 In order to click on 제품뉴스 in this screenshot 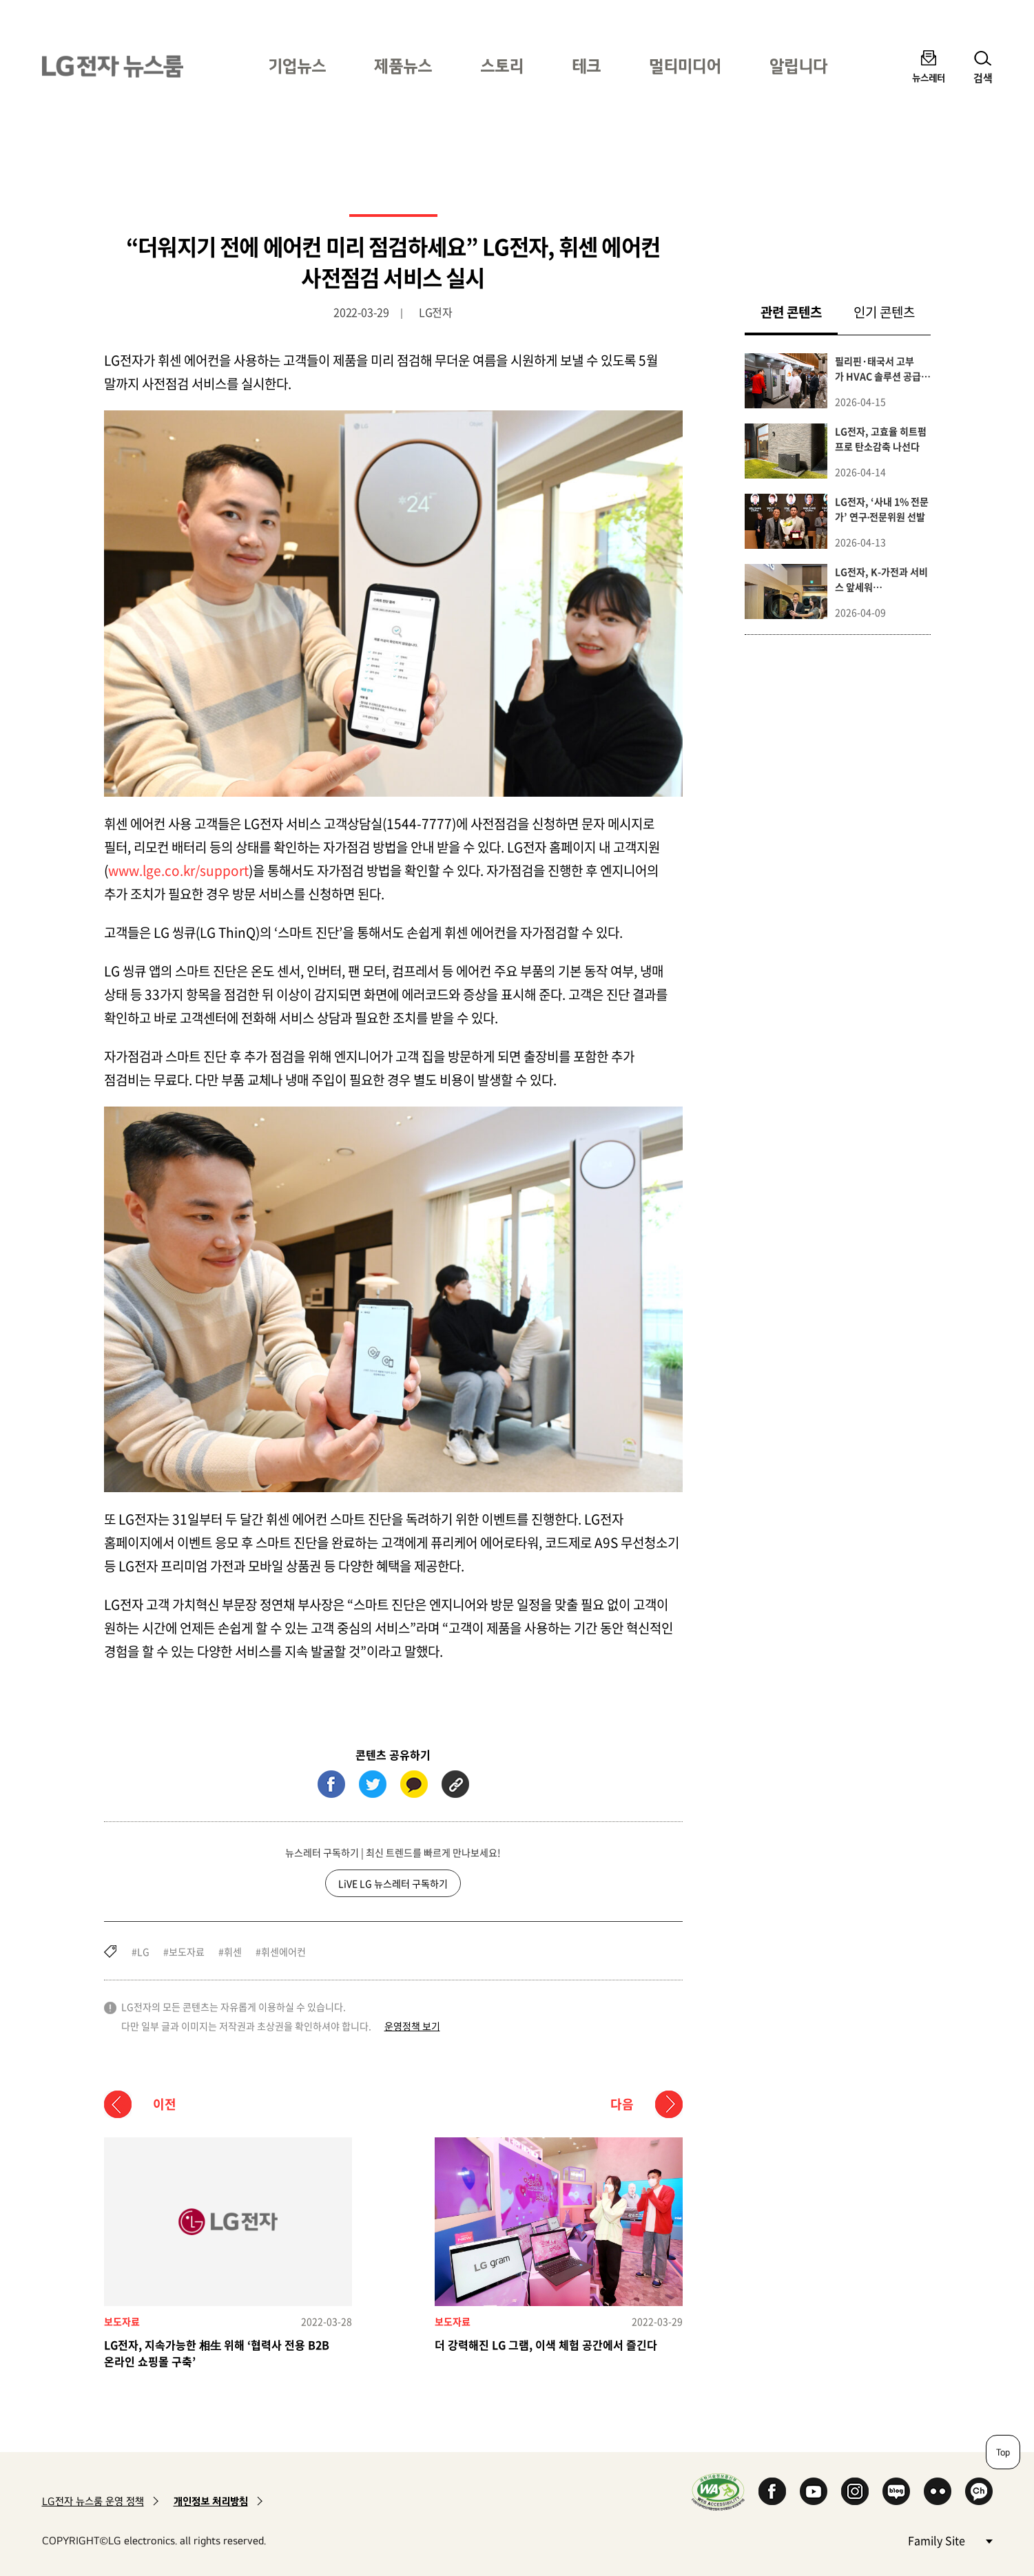, I will do `click(403, 65)`.